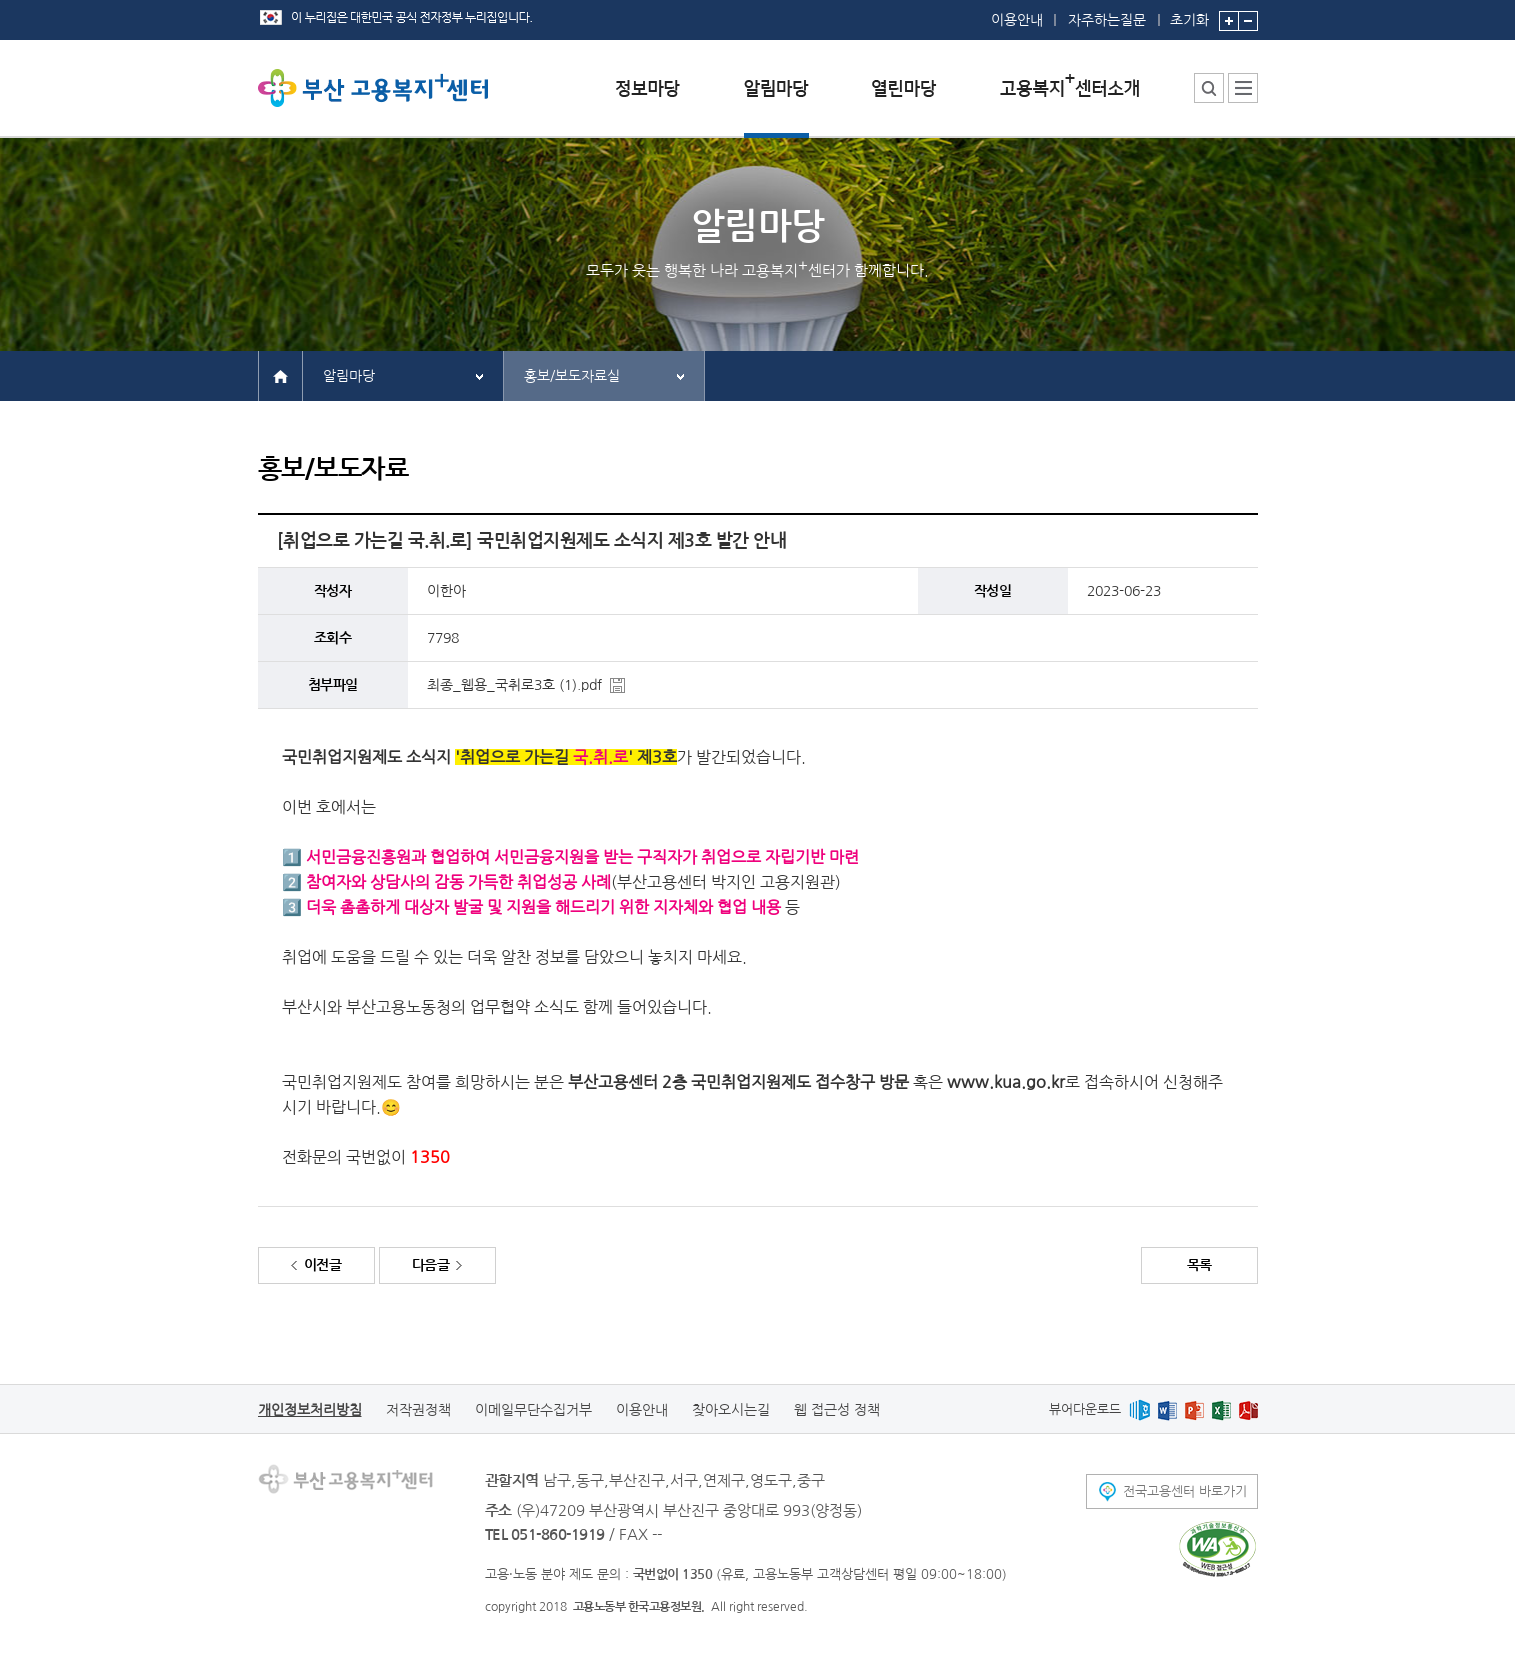 The height and width of the screenshot is (1659, 1515). Describe the element at coordinates (349, 376) in the screenshot. I see `알림마당` at that location.